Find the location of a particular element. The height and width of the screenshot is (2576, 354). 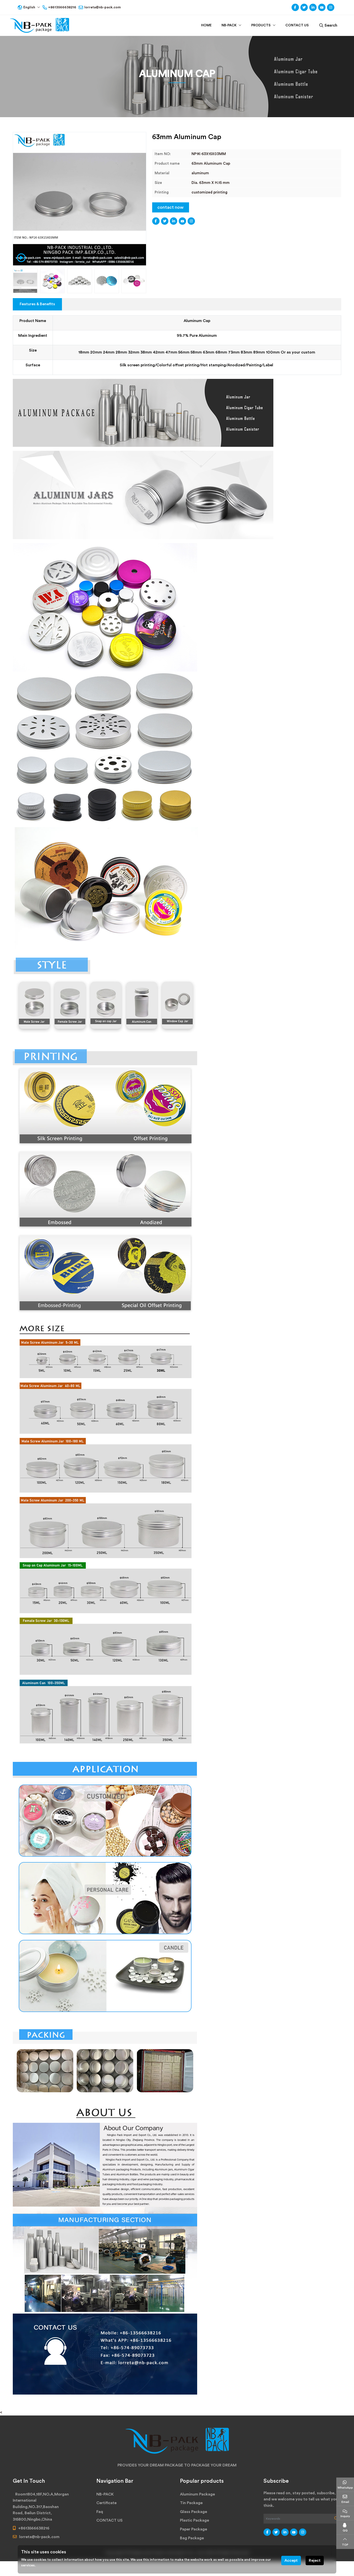

Accept is located at coordinates (291, 2560).